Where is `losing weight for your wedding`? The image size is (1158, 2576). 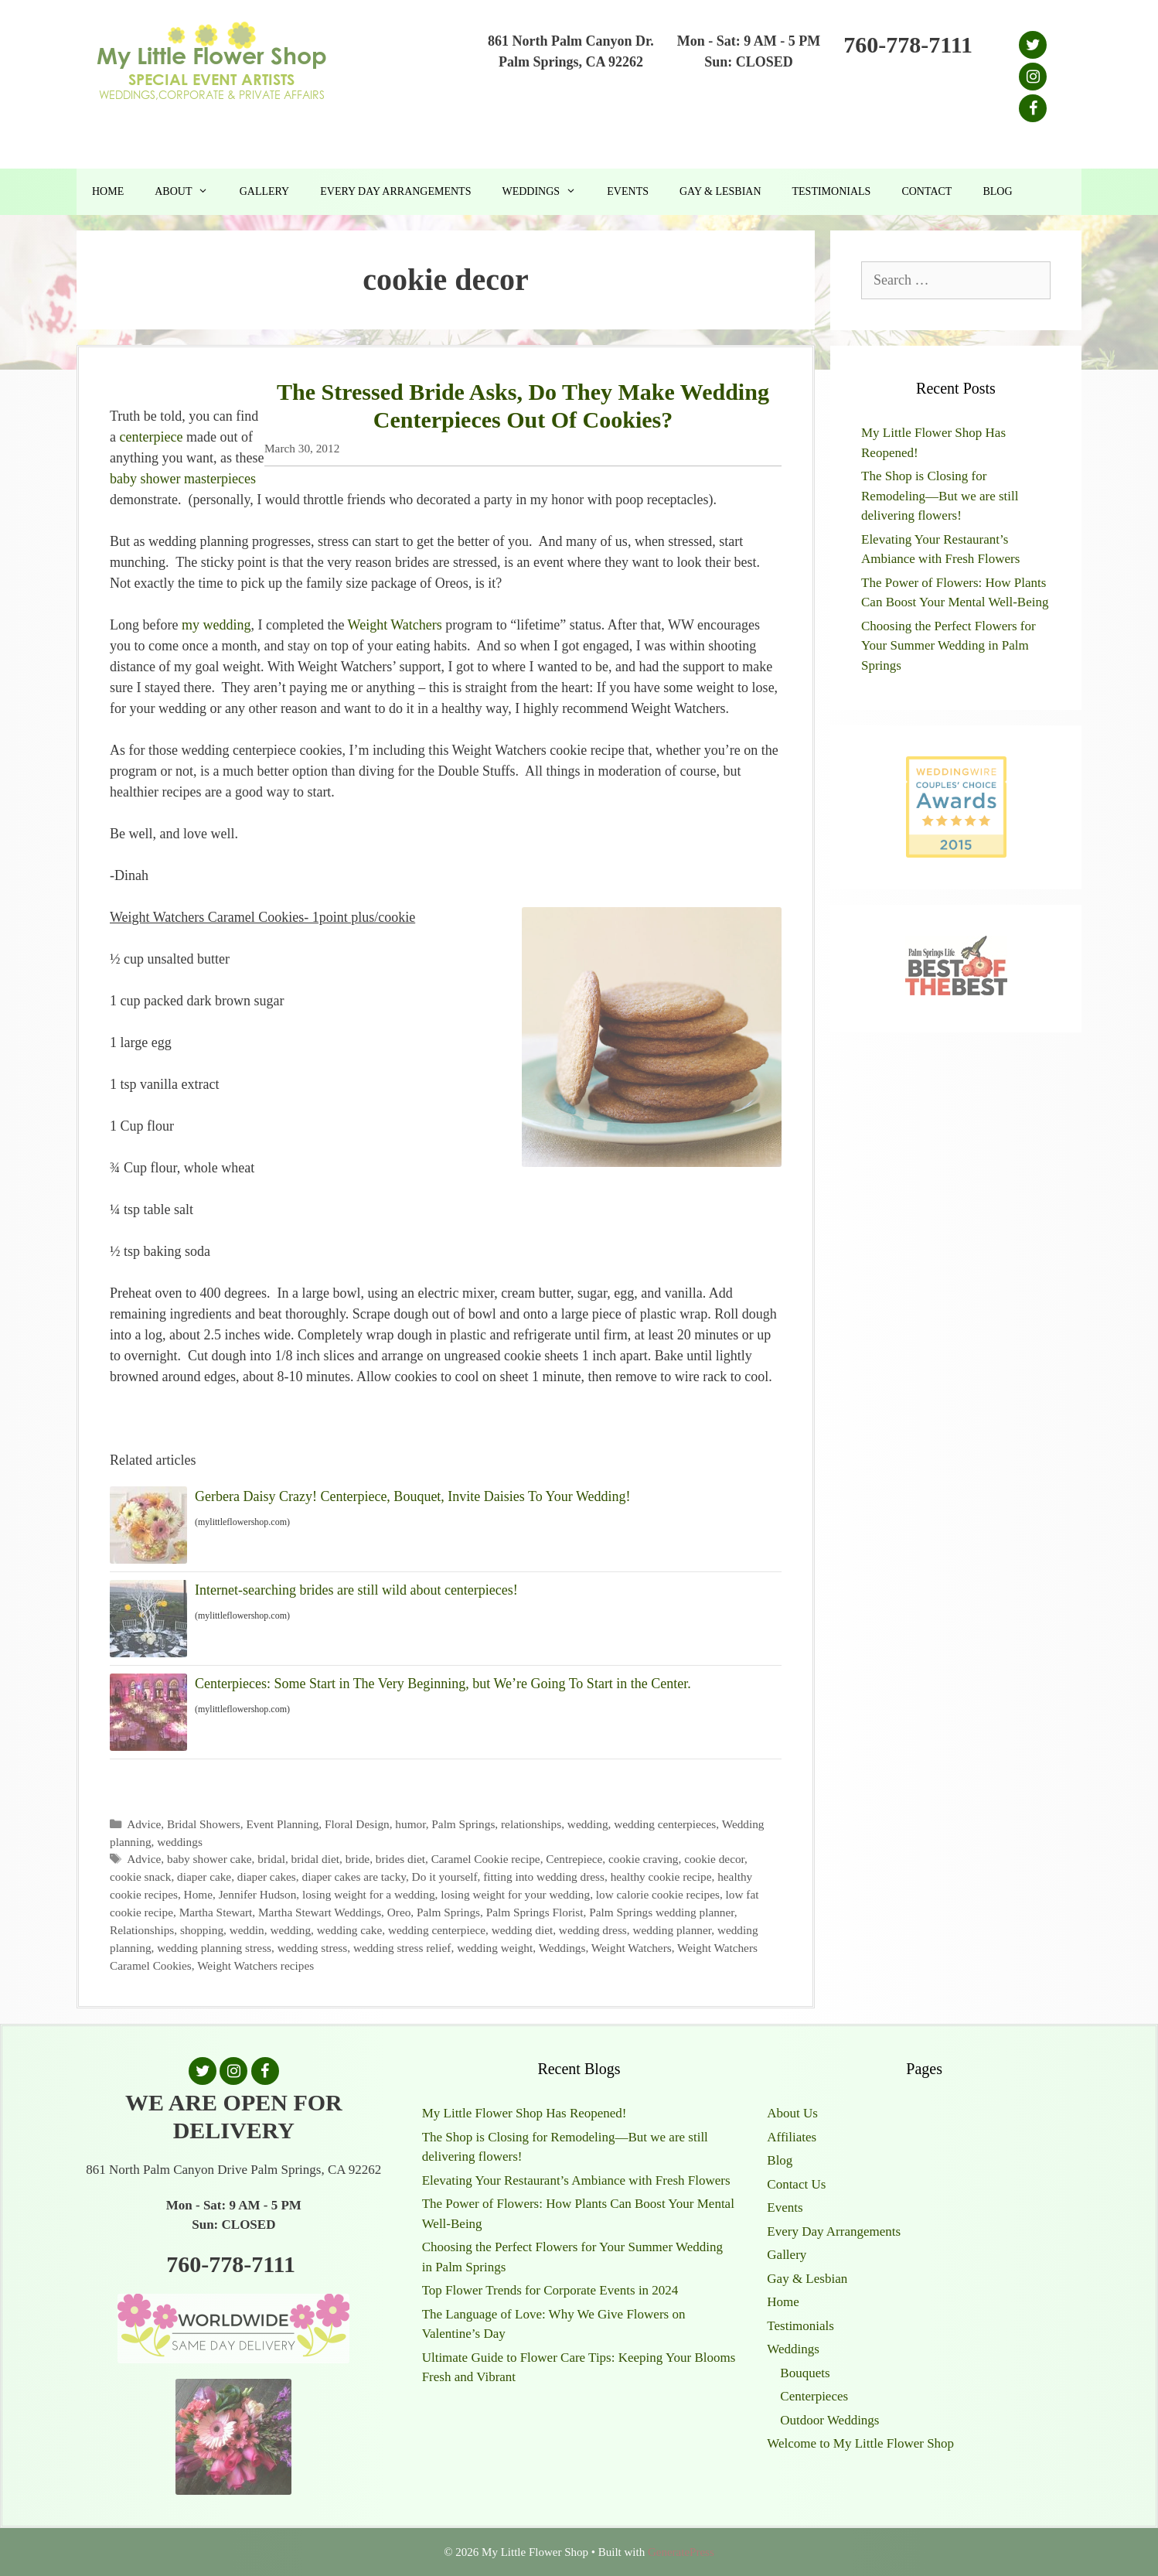 losing weight for your wedding is located at coordinates (515, 1894).